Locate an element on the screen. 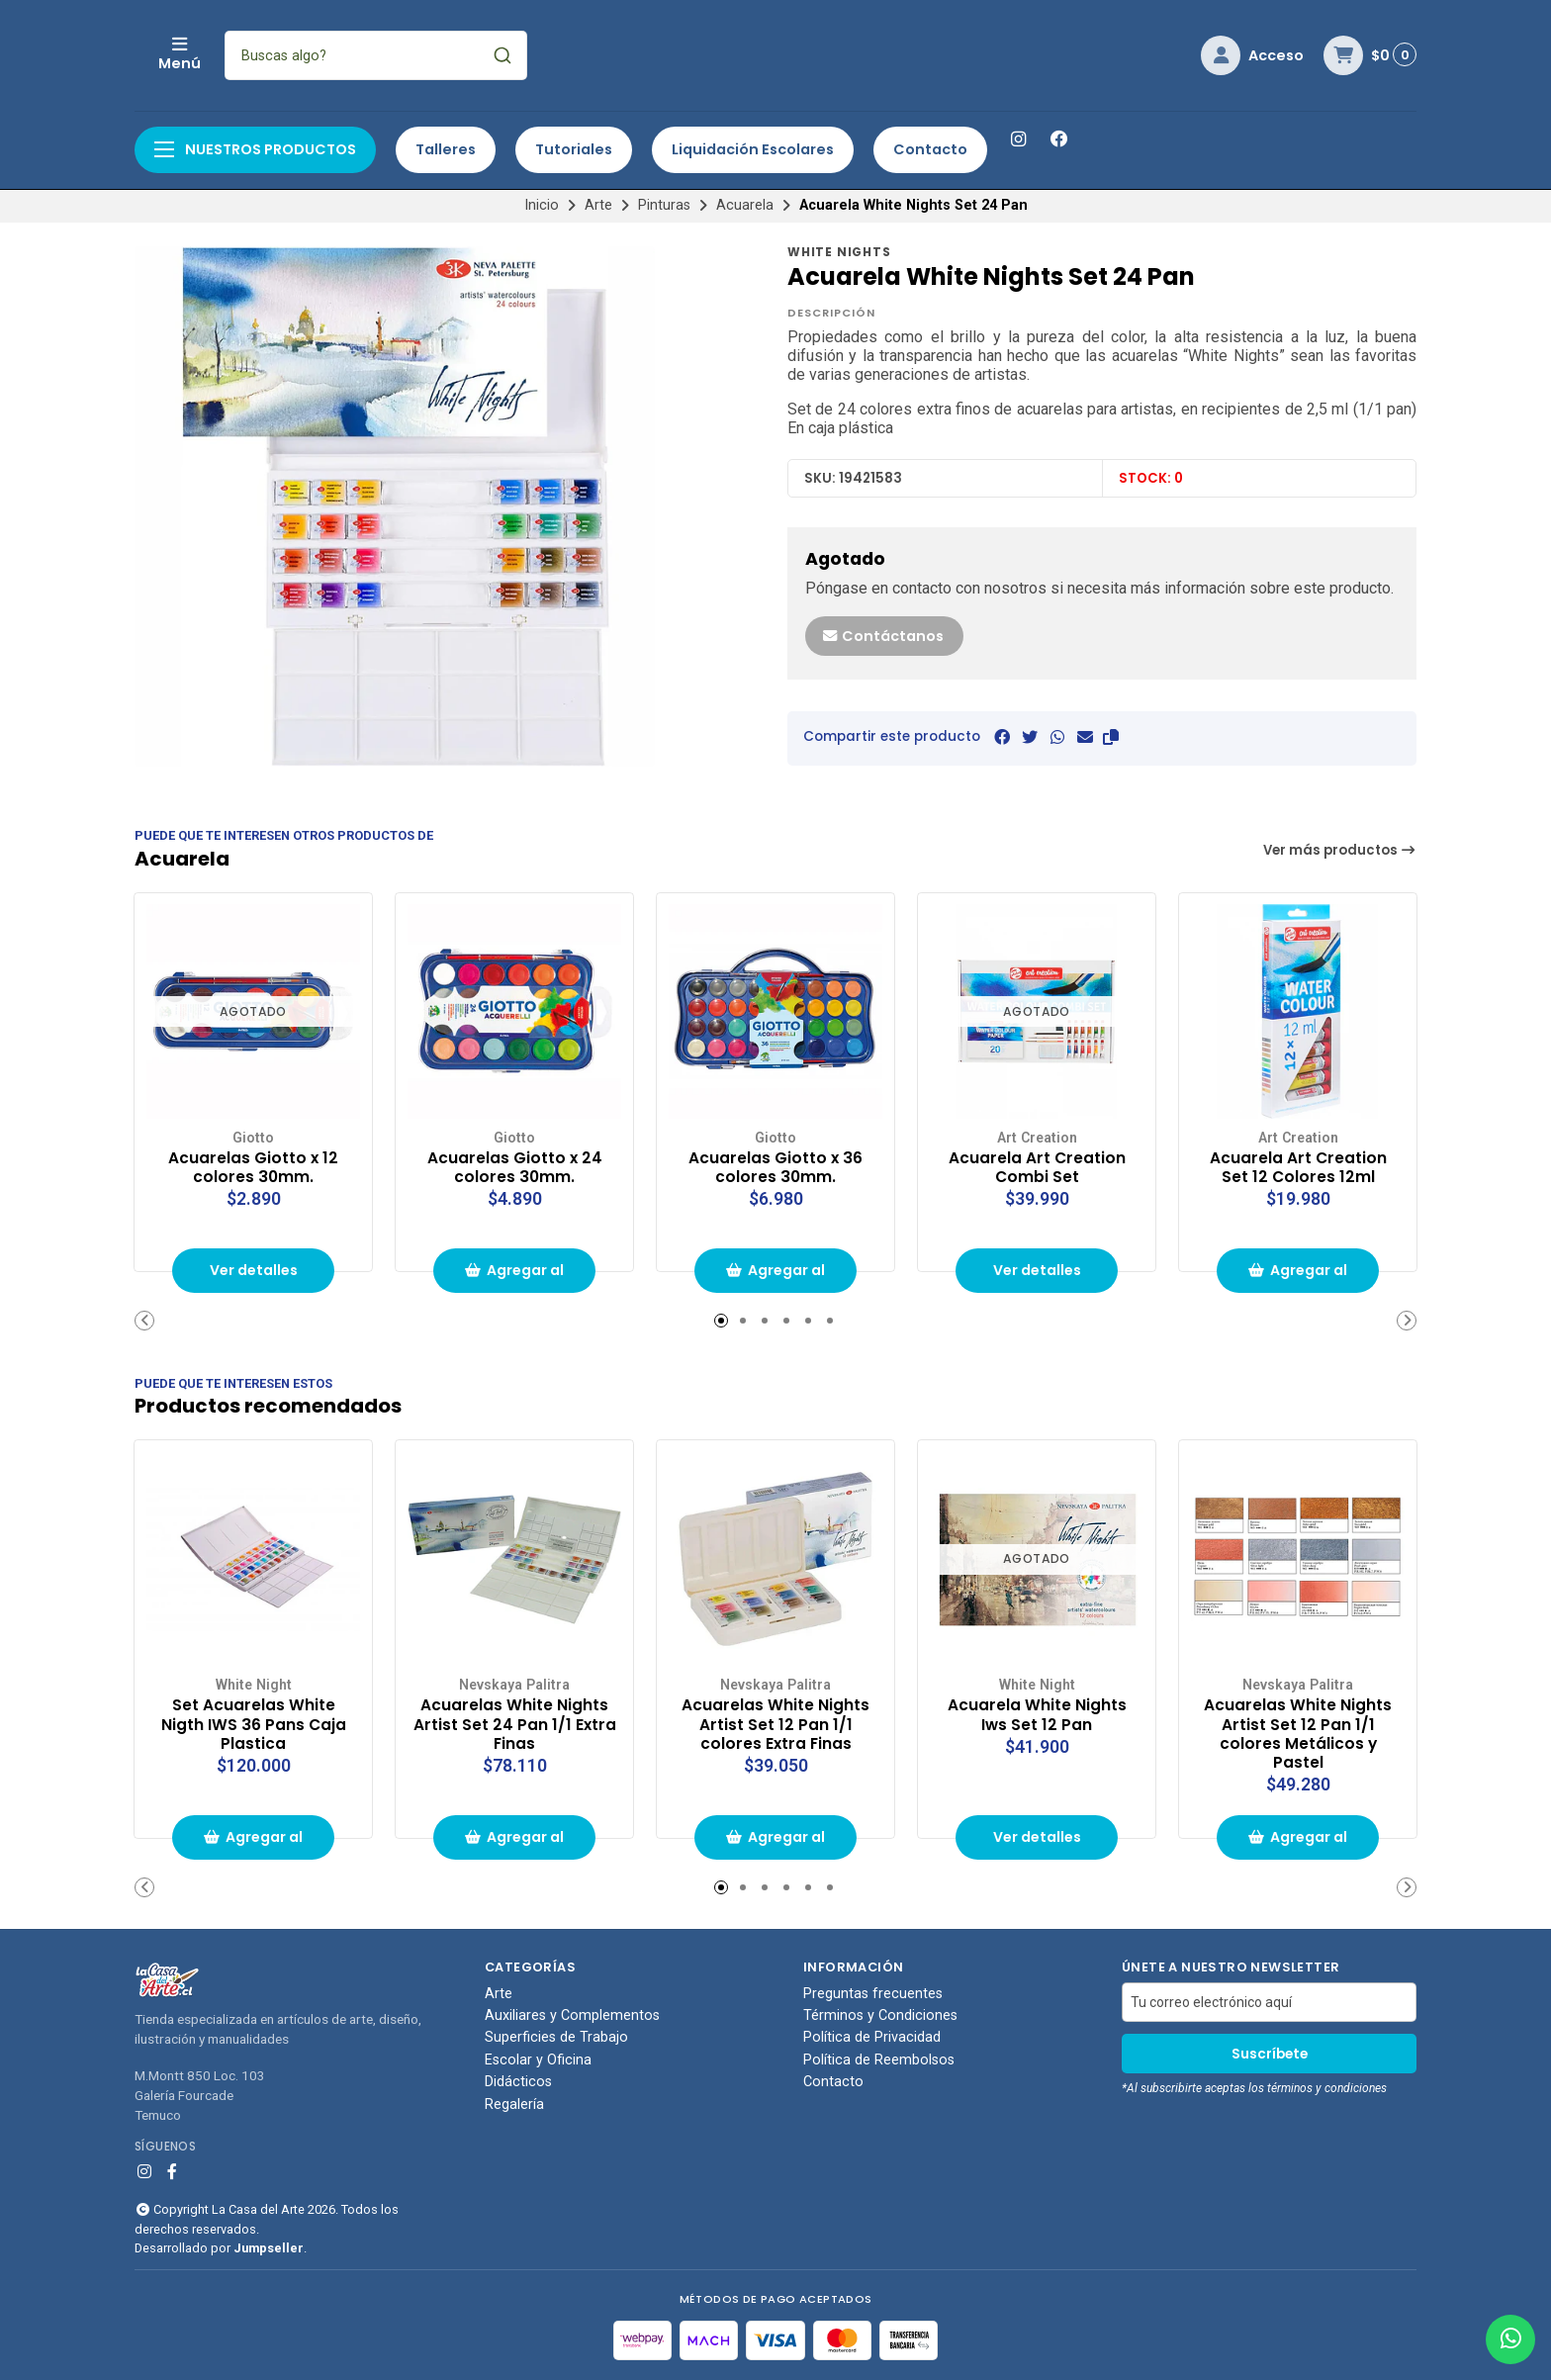  Didácticos is located at coordinates (518, 2082).